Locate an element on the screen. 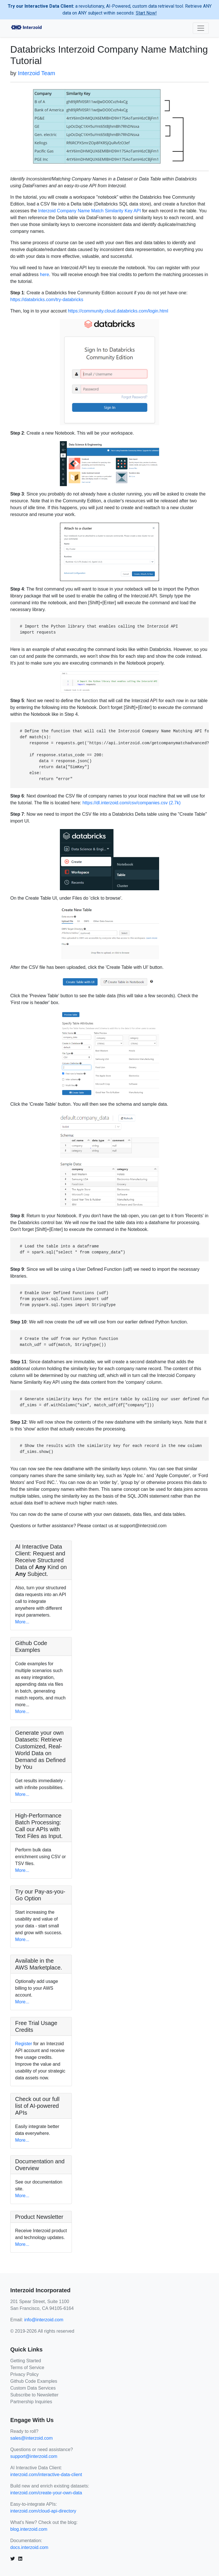 Image resolution: width=219 pixels, height=2576 pixels. Interzoid Company Name Match Similarity Key API is located at coordinates (89, 210).